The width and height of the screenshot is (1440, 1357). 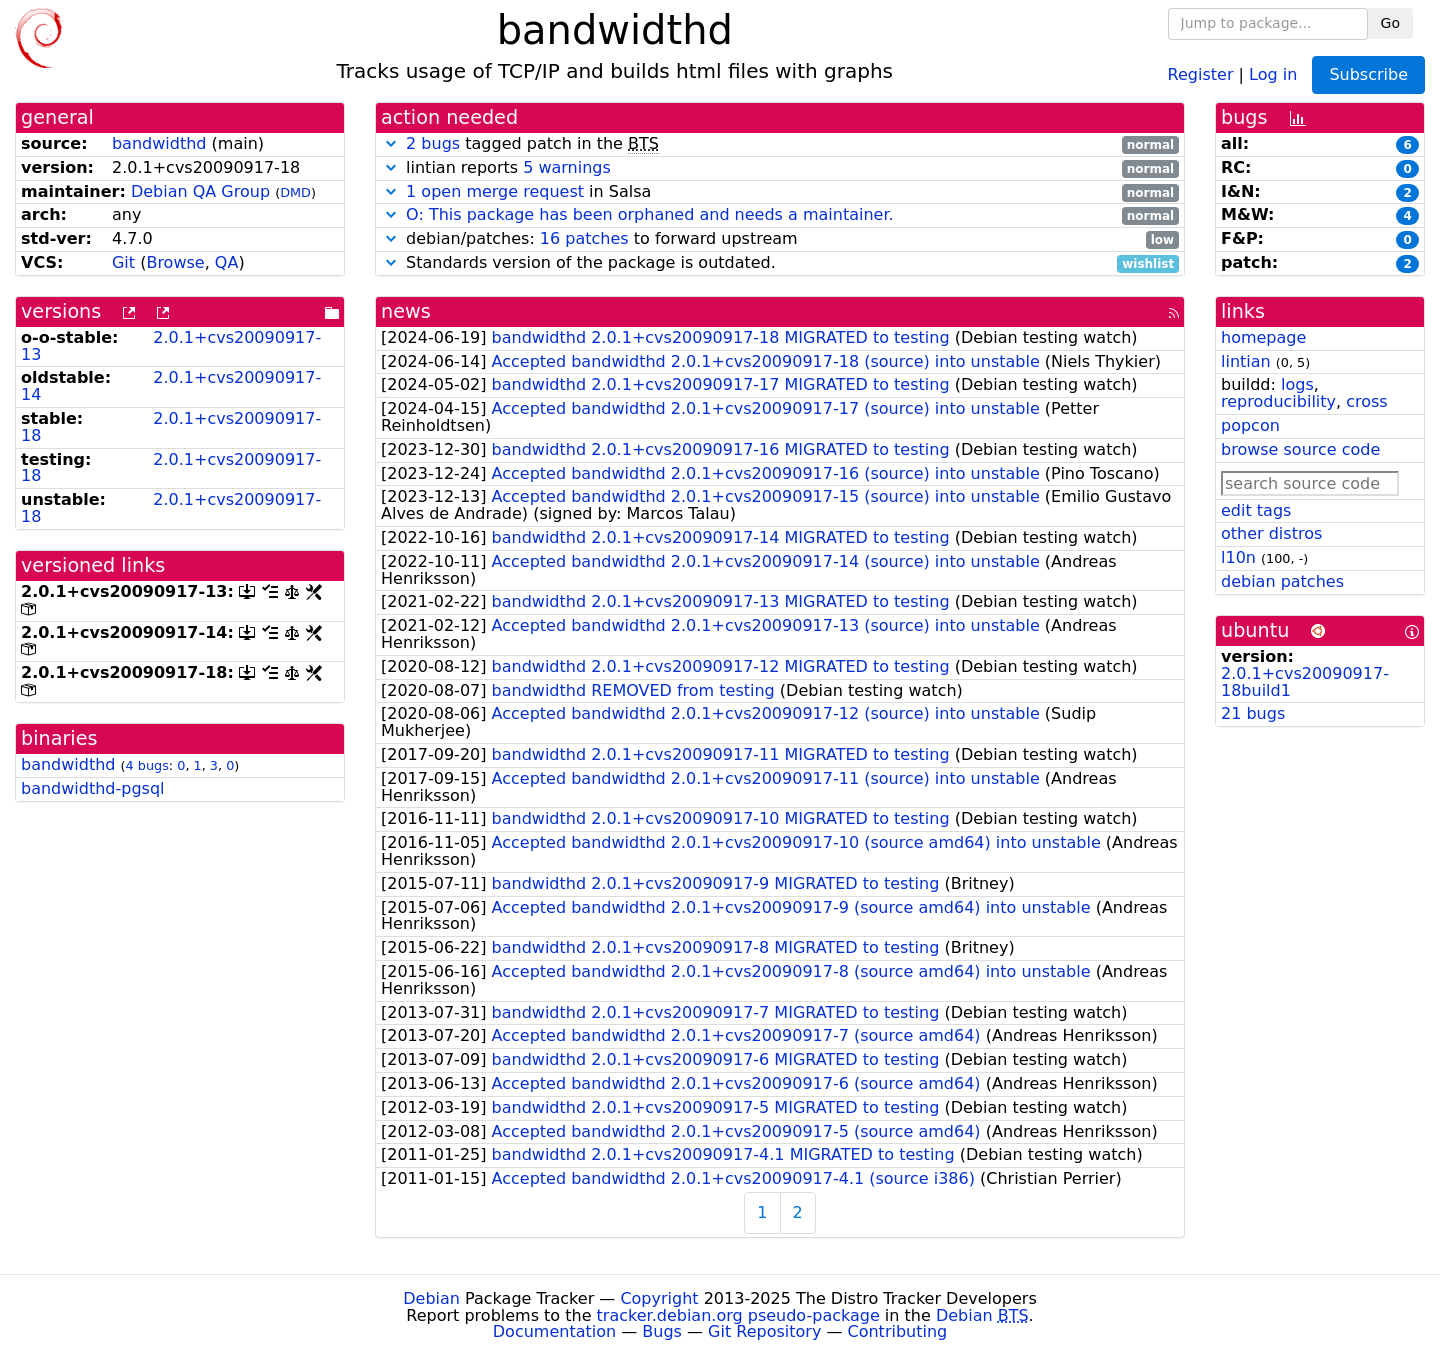 What do you see at coordinates (780, 168) in the screenshot?
I see `lintian reports` at bounding box center [780, 168].